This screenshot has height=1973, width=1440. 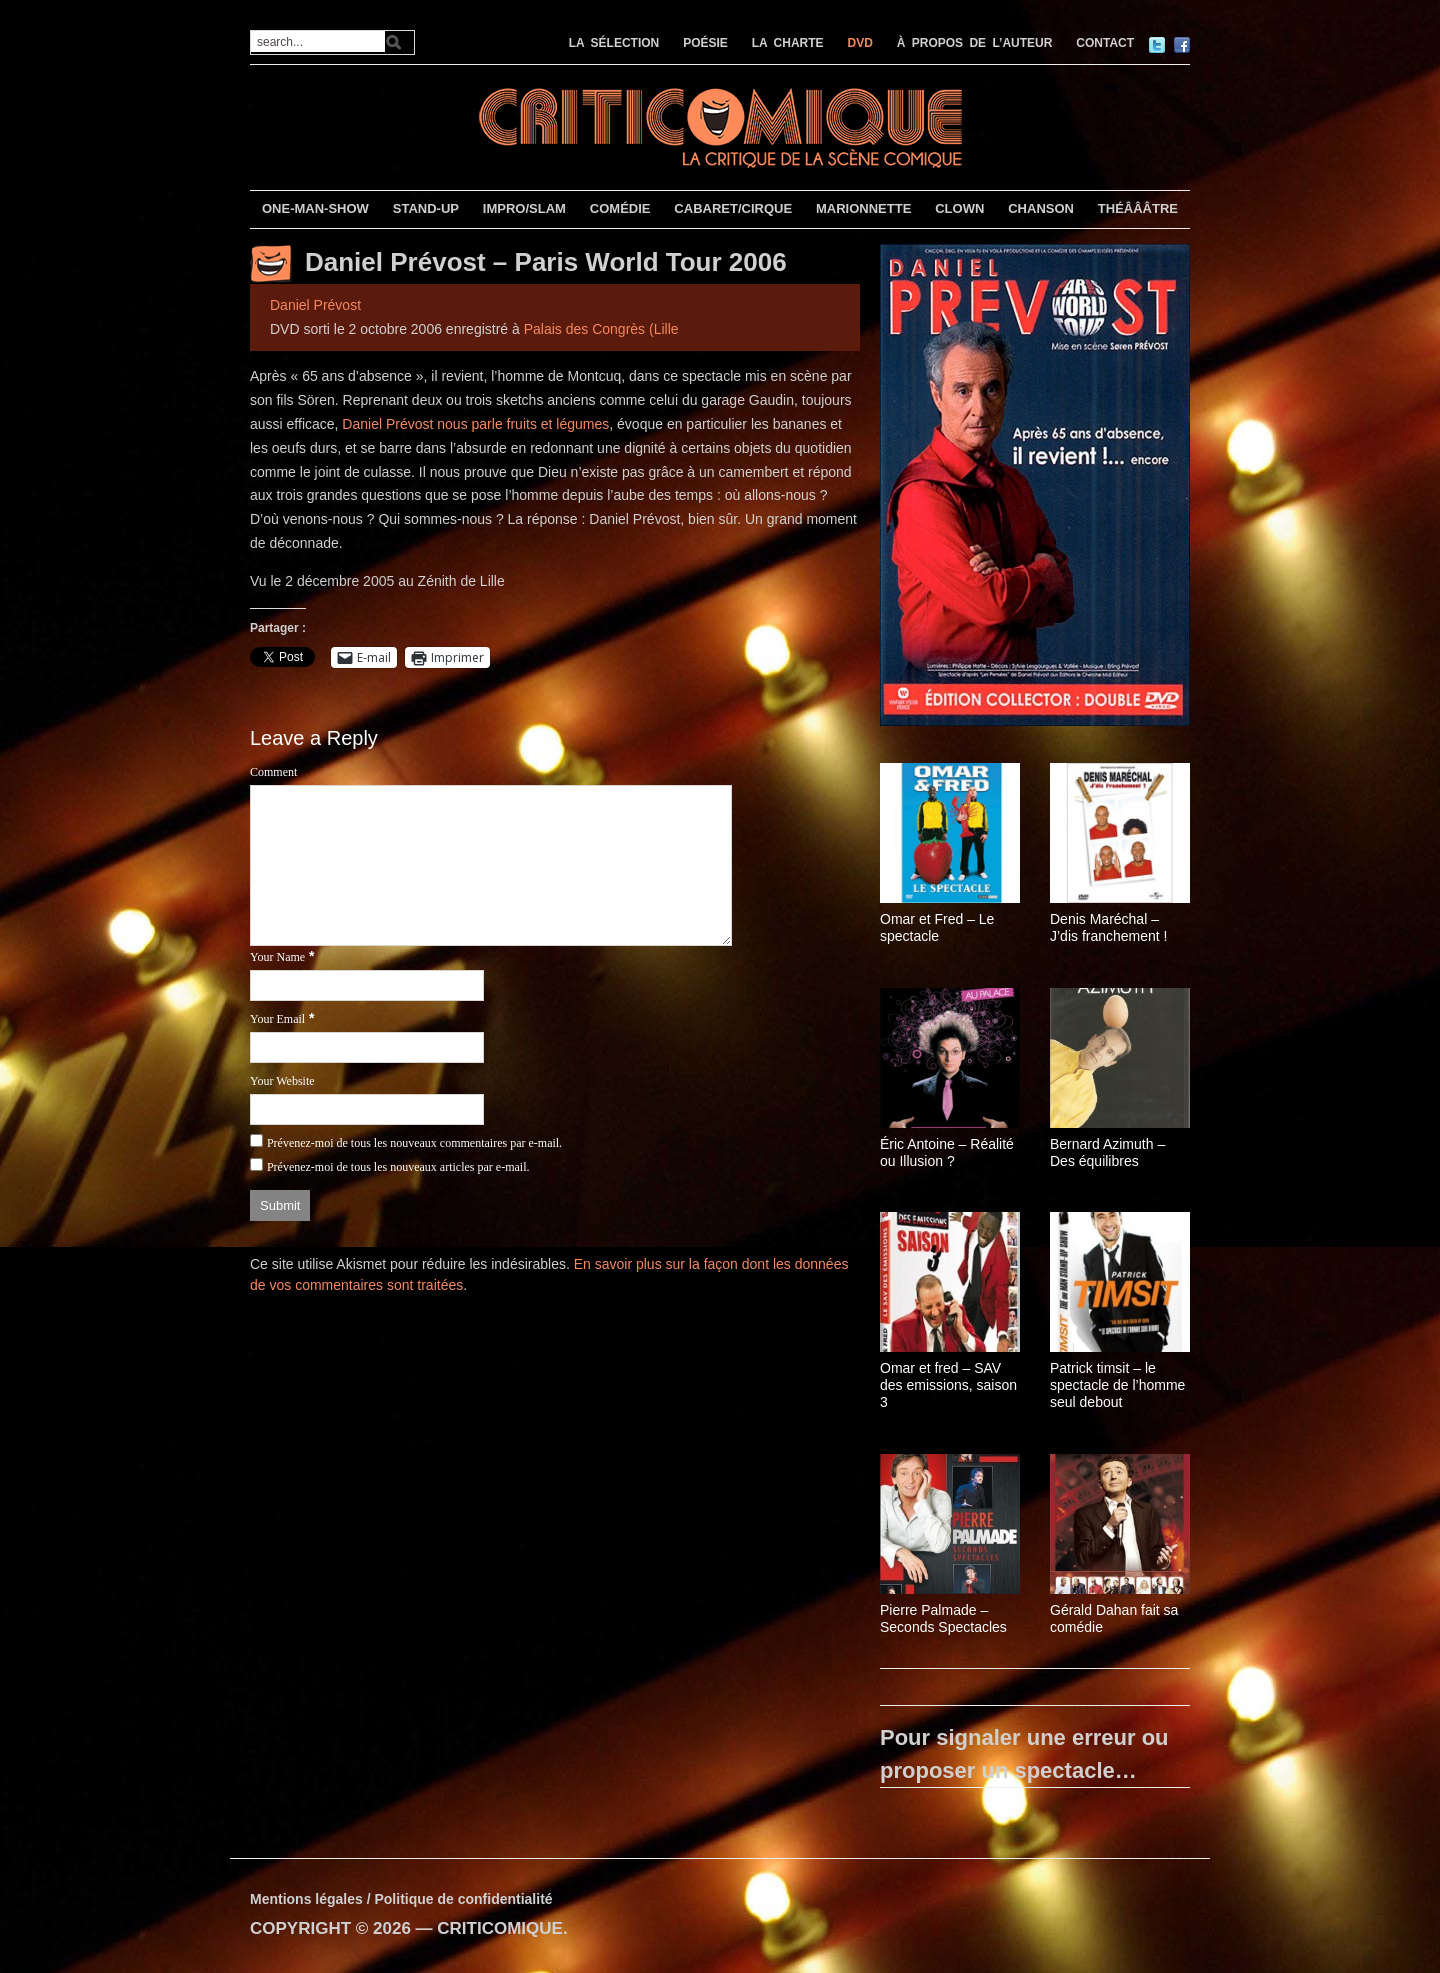 What do you see at coordinates (315, 208) in the screenshot?
I see `ONE-MAN-SHOW` at bounding box center [315, 208].